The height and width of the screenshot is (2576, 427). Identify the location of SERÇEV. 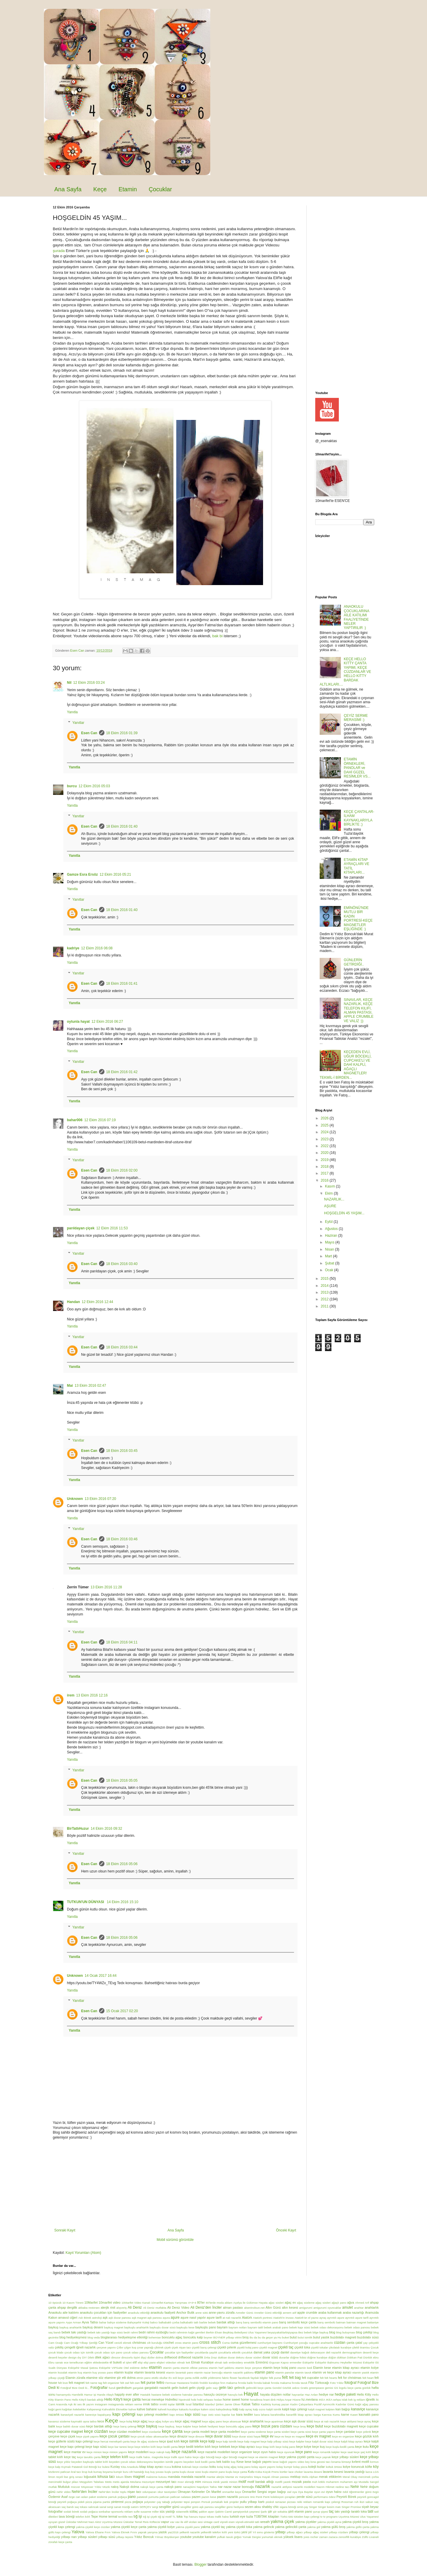
(145, 2507).